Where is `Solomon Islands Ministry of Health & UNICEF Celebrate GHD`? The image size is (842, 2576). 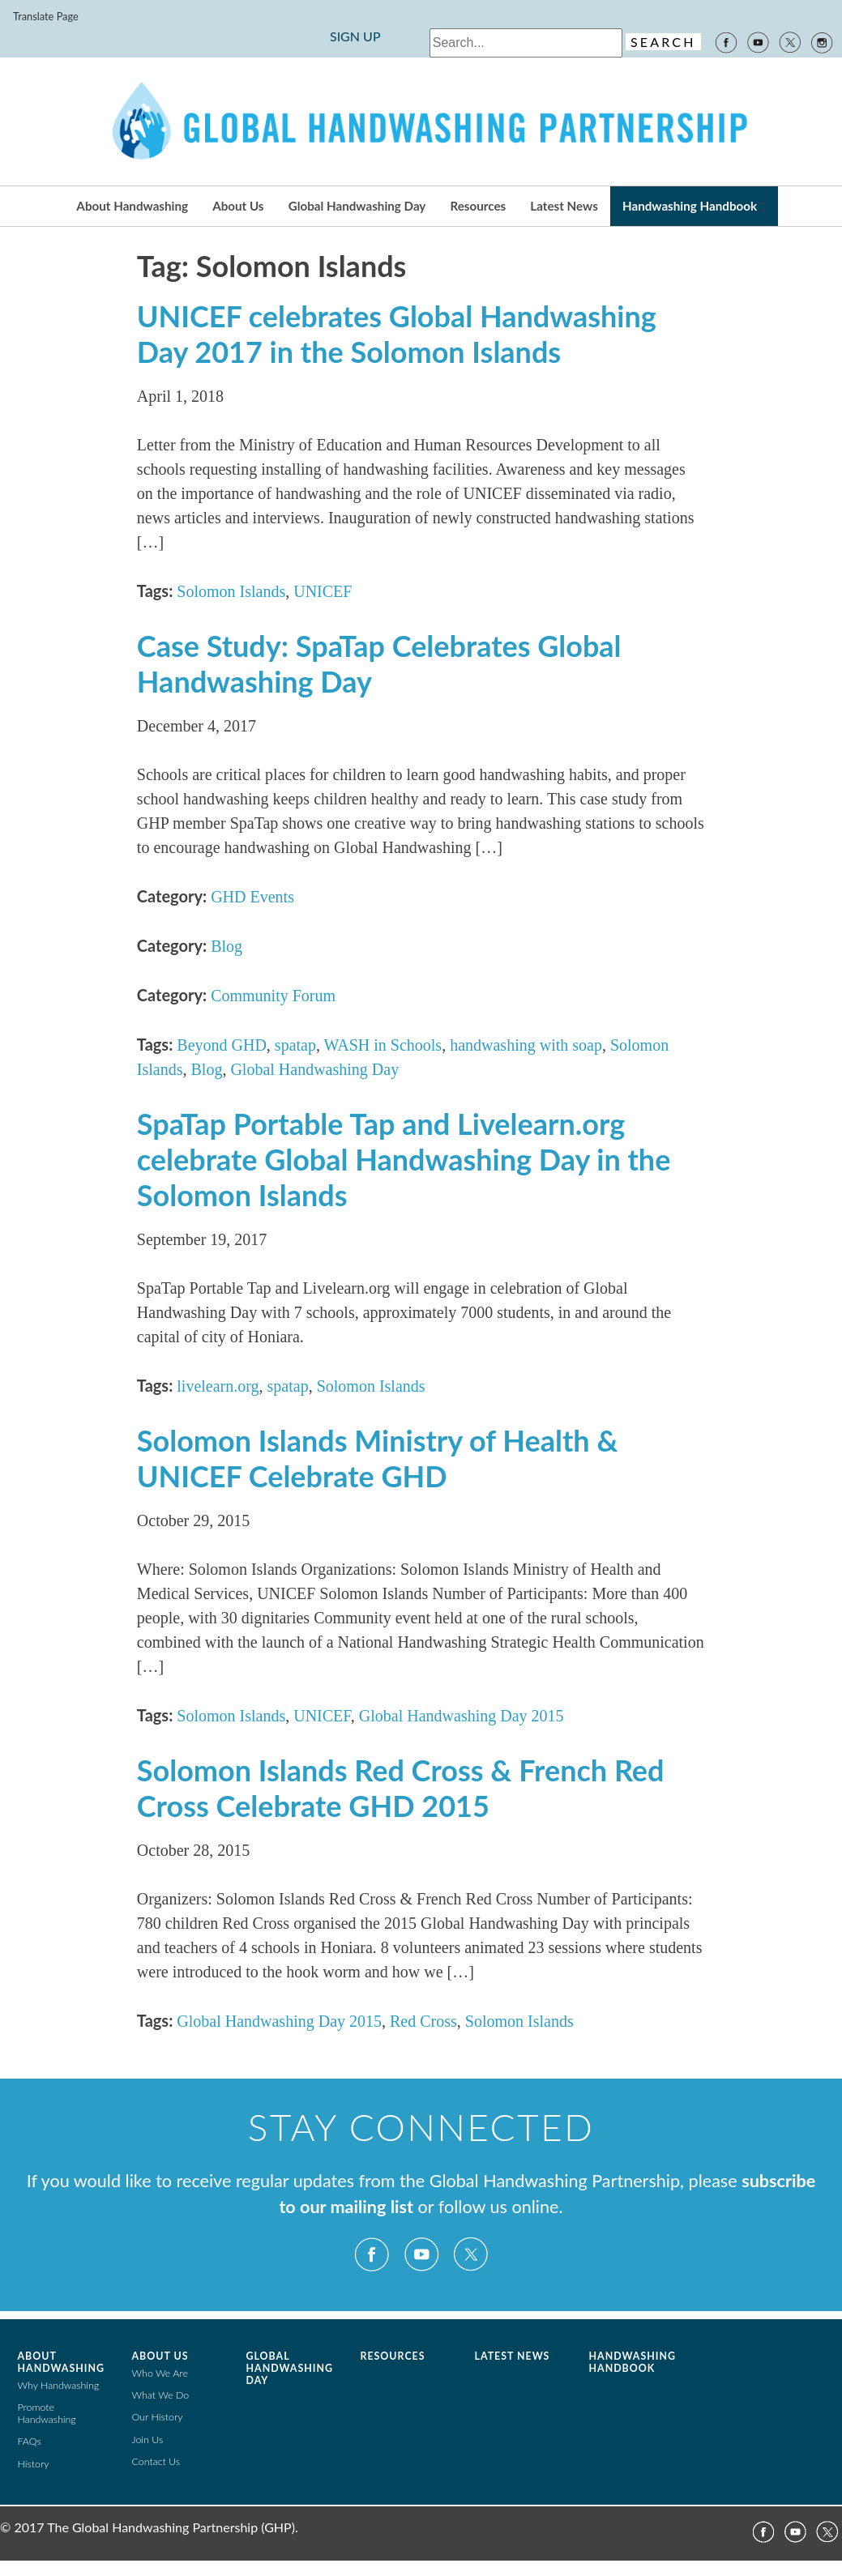 Solomon Islands Ministry of Health & UNICEF Celebrate GHD is located at coordinates (377, 1458).